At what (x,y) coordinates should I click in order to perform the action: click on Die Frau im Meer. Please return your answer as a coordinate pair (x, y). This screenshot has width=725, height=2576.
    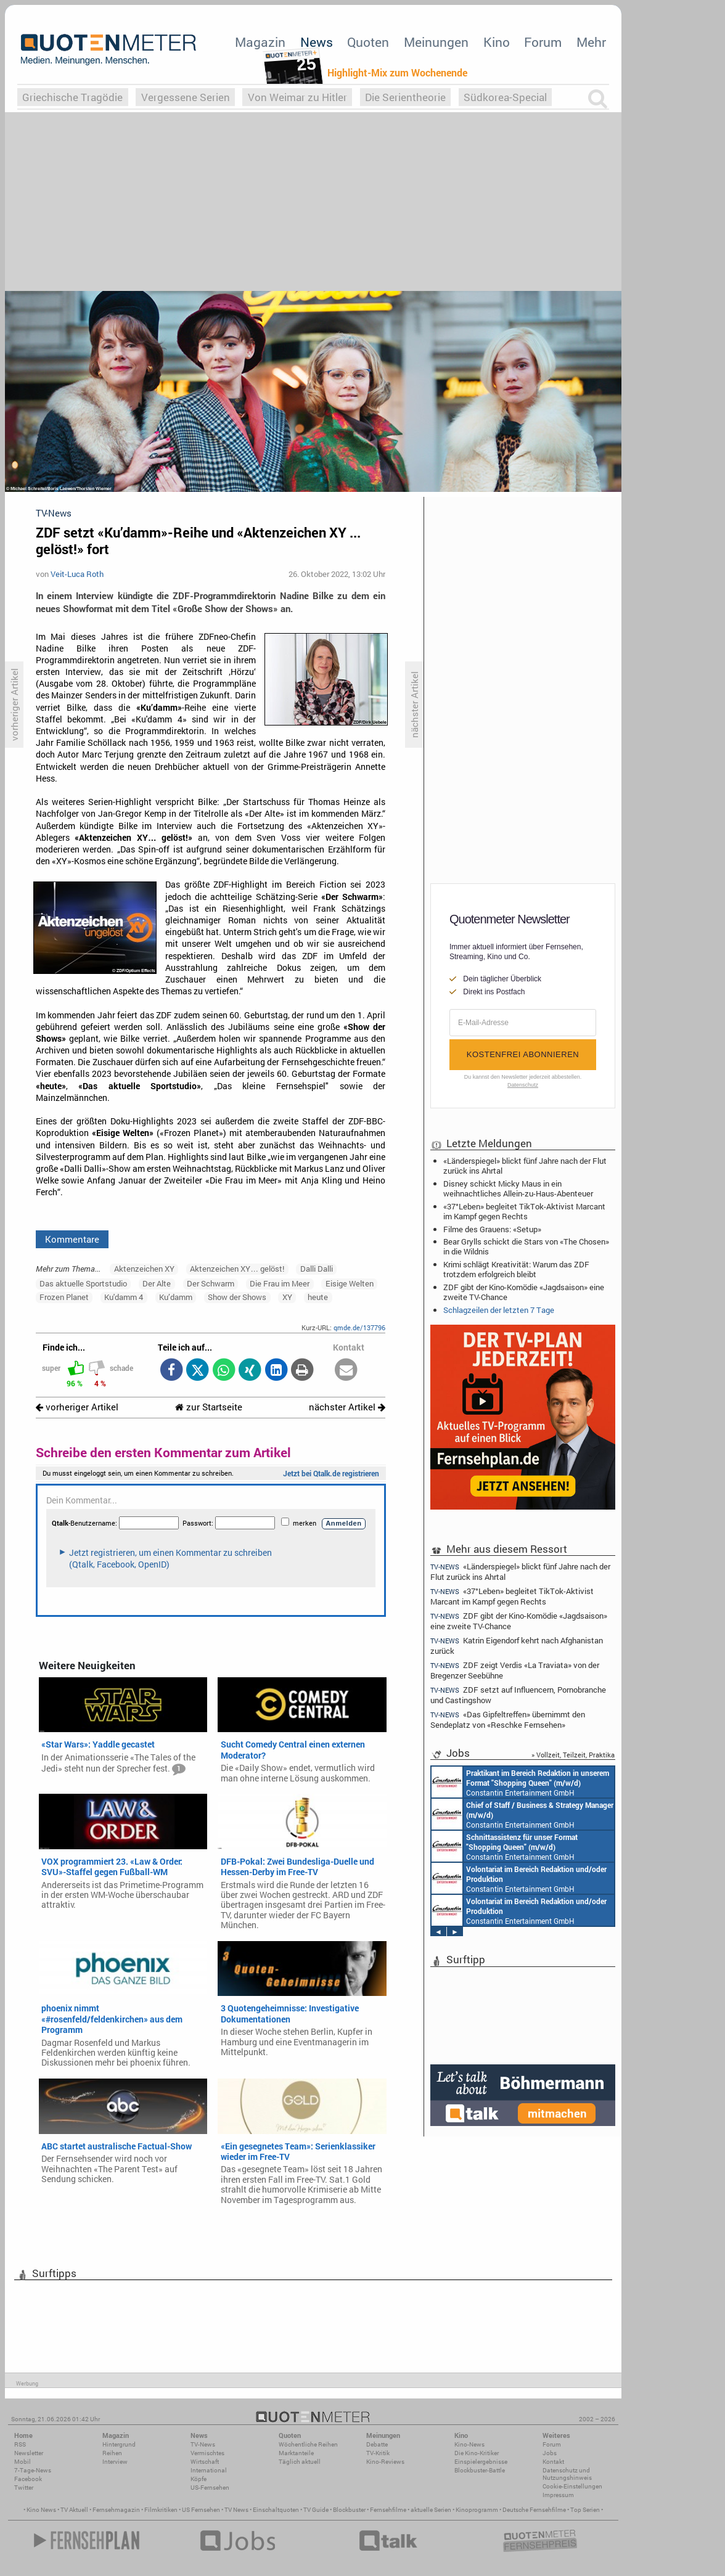
    Looking at the image, I should click on (279, 1283).